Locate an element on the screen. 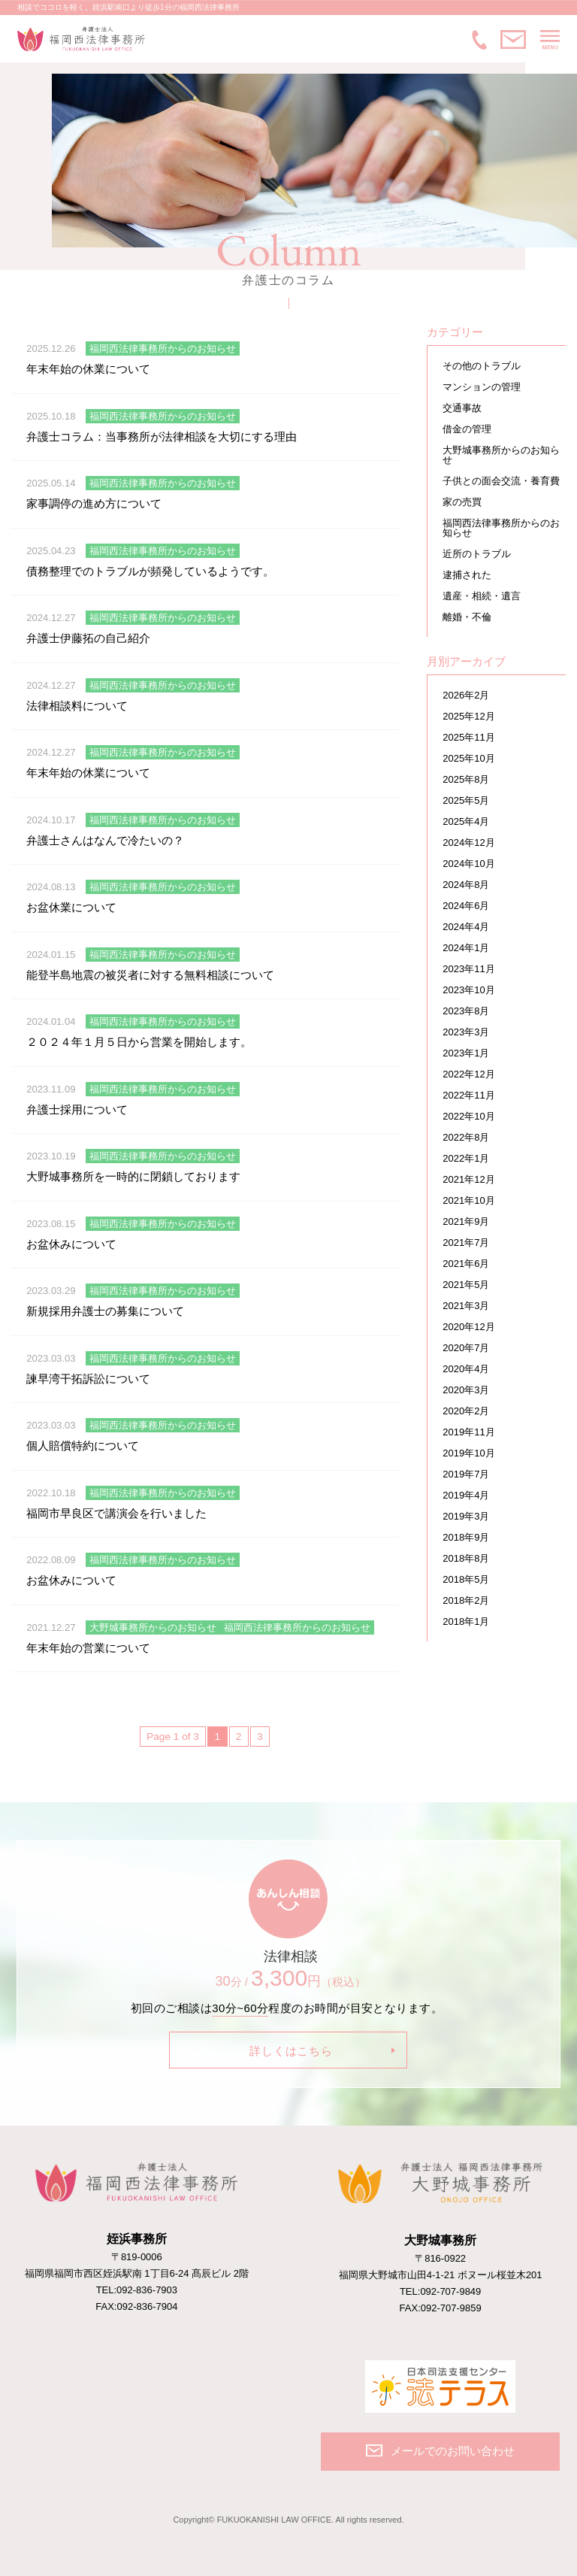 The width and height of the screenshot is (577, 2576). 2018年8月 is located at coordinates (466, 1558).